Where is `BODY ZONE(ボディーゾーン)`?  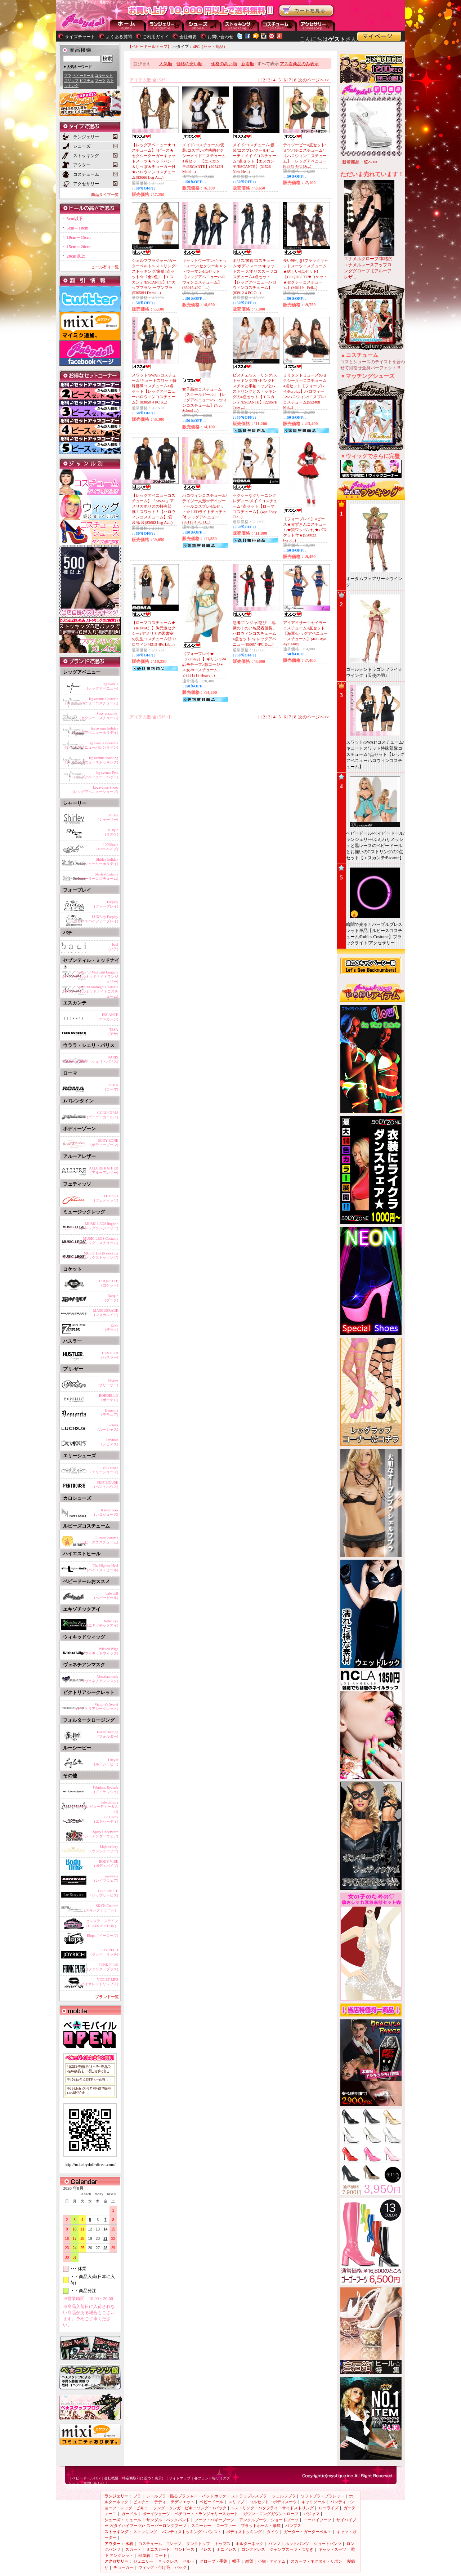
BODY ZONE(ボディーゾーン) is located at coordinates (104, 1142).